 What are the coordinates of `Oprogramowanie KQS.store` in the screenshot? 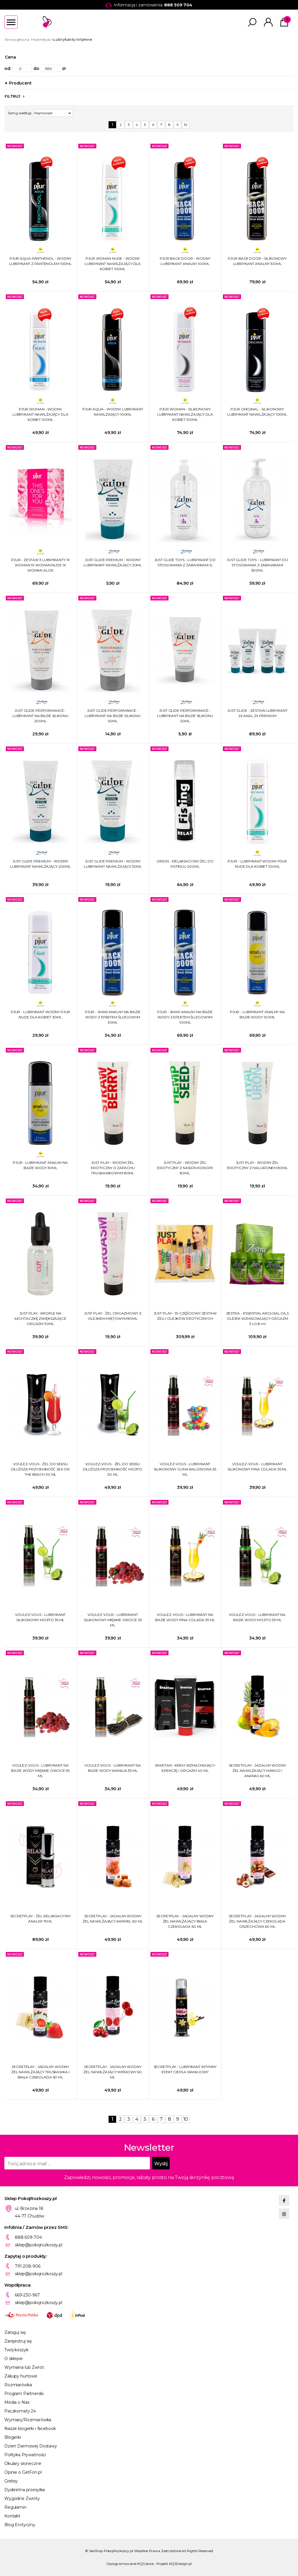 It's located at (130, 2563).